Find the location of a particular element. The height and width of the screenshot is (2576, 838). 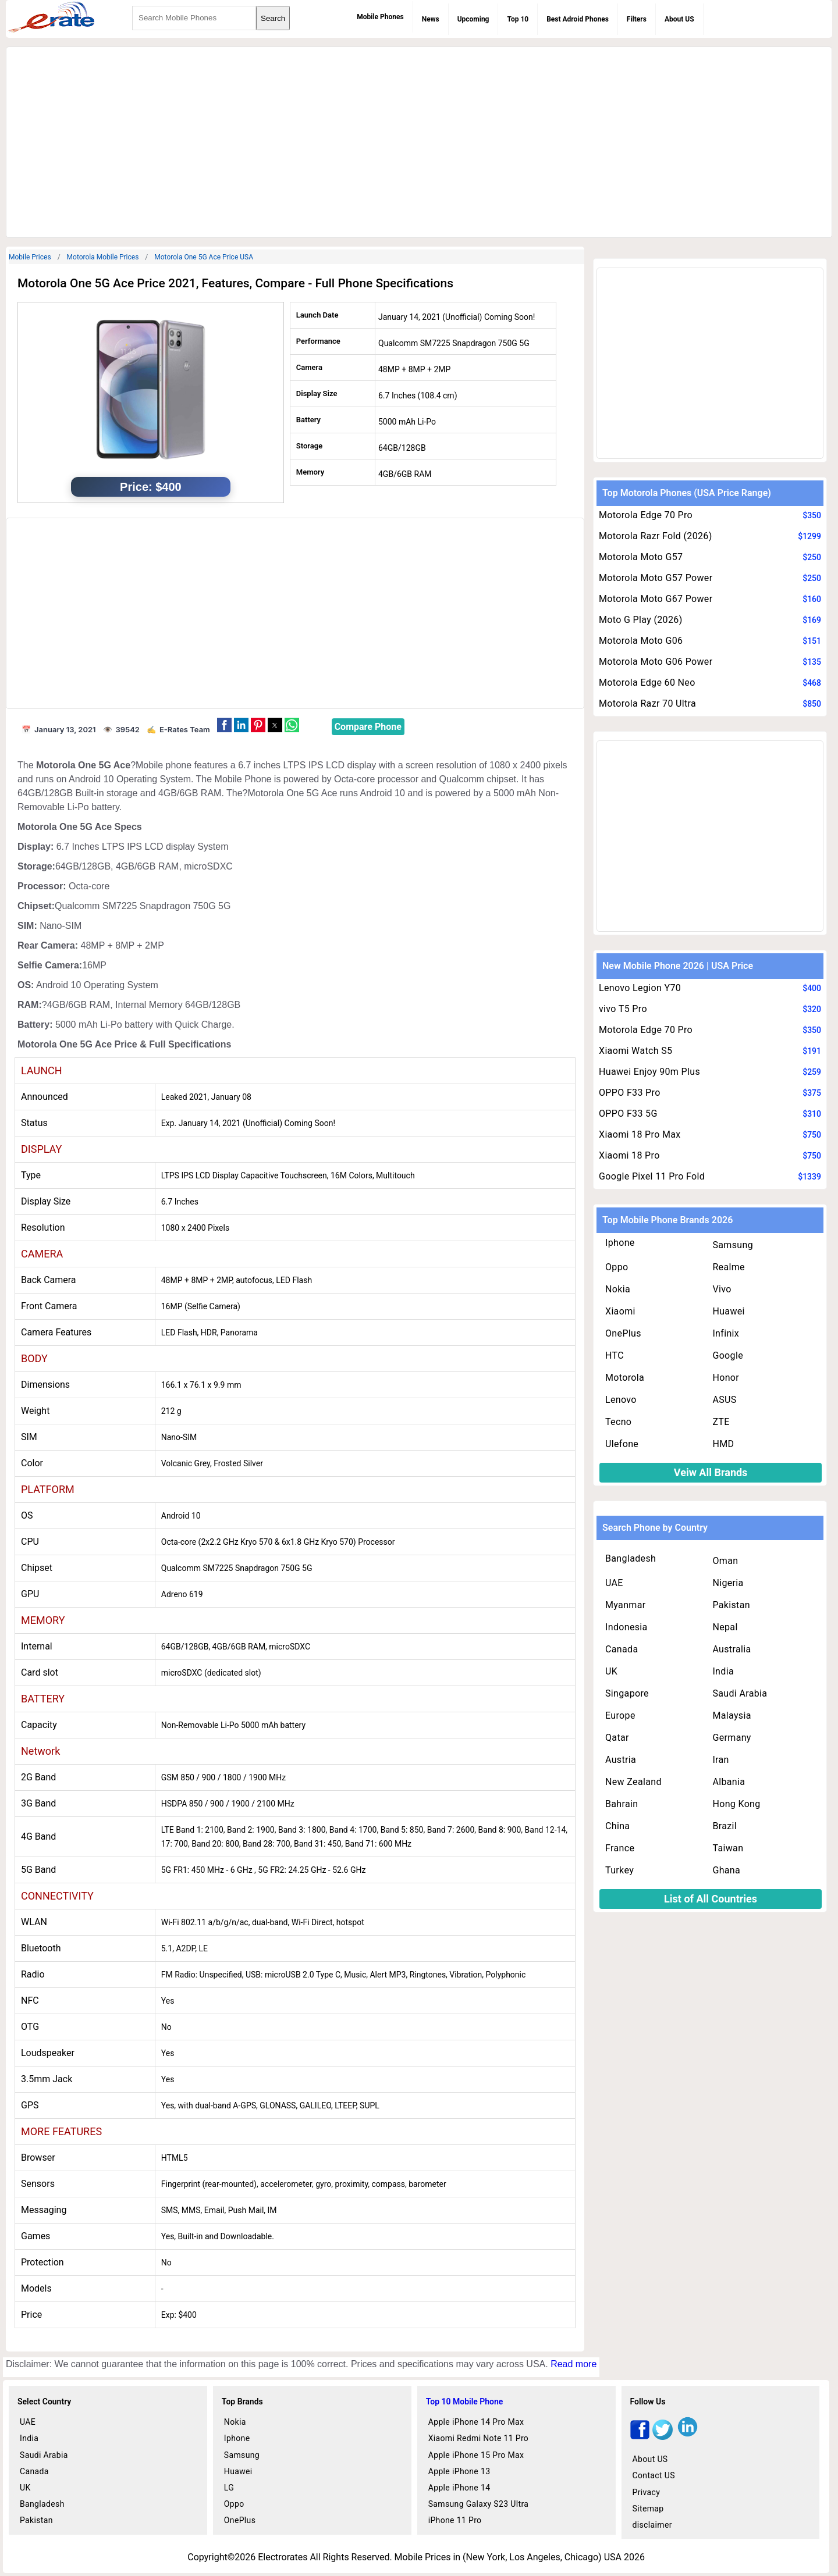

Privacy is located at coordinates (647, 2492).